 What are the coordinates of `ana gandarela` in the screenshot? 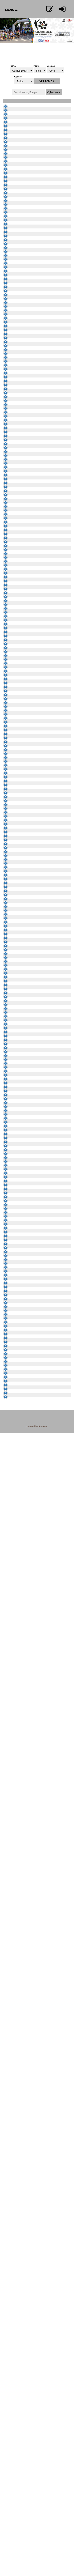 It's located at (36, 1810).